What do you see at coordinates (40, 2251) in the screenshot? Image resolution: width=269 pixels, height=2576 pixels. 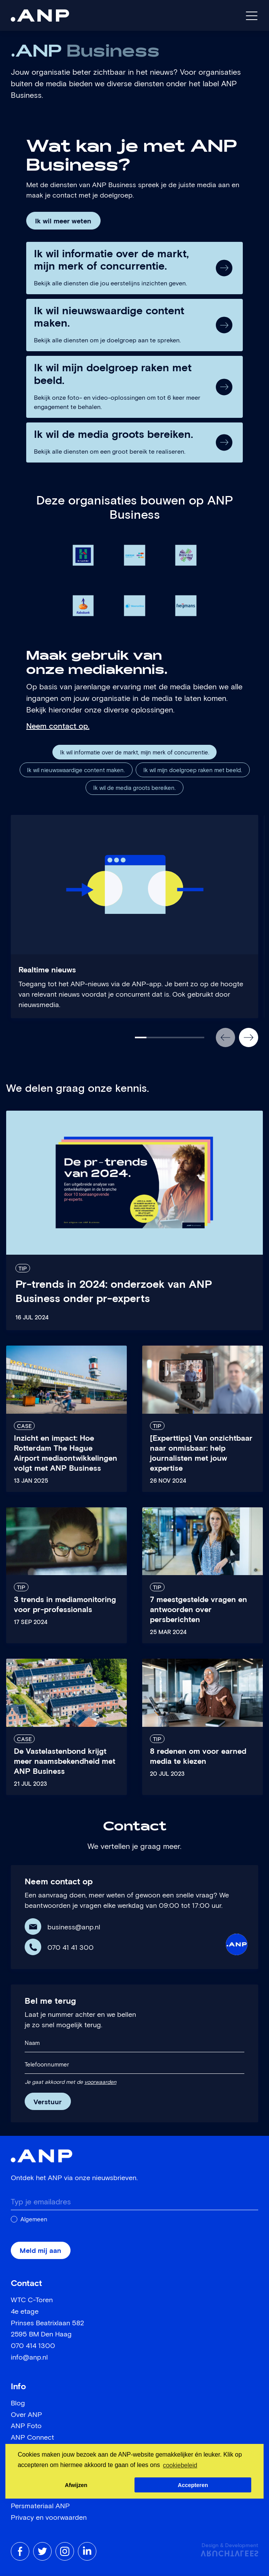 I see `Meld mij aan` at bounding box center [40, 2251].